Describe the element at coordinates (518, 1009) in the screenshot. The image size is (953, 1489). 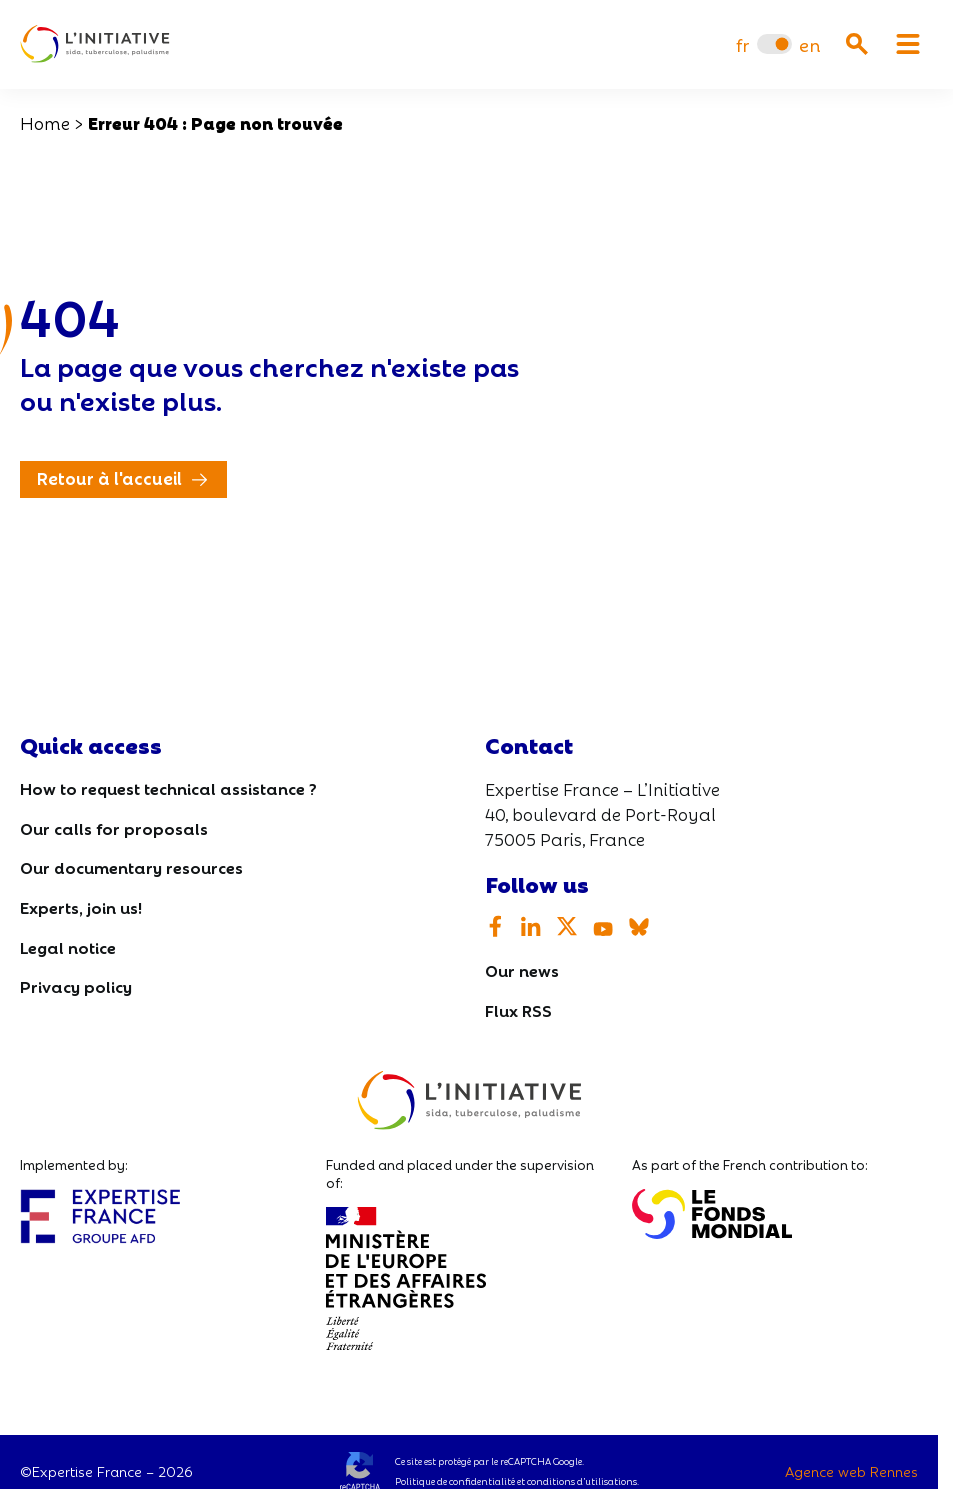
I see `Flux RSS` at that location.